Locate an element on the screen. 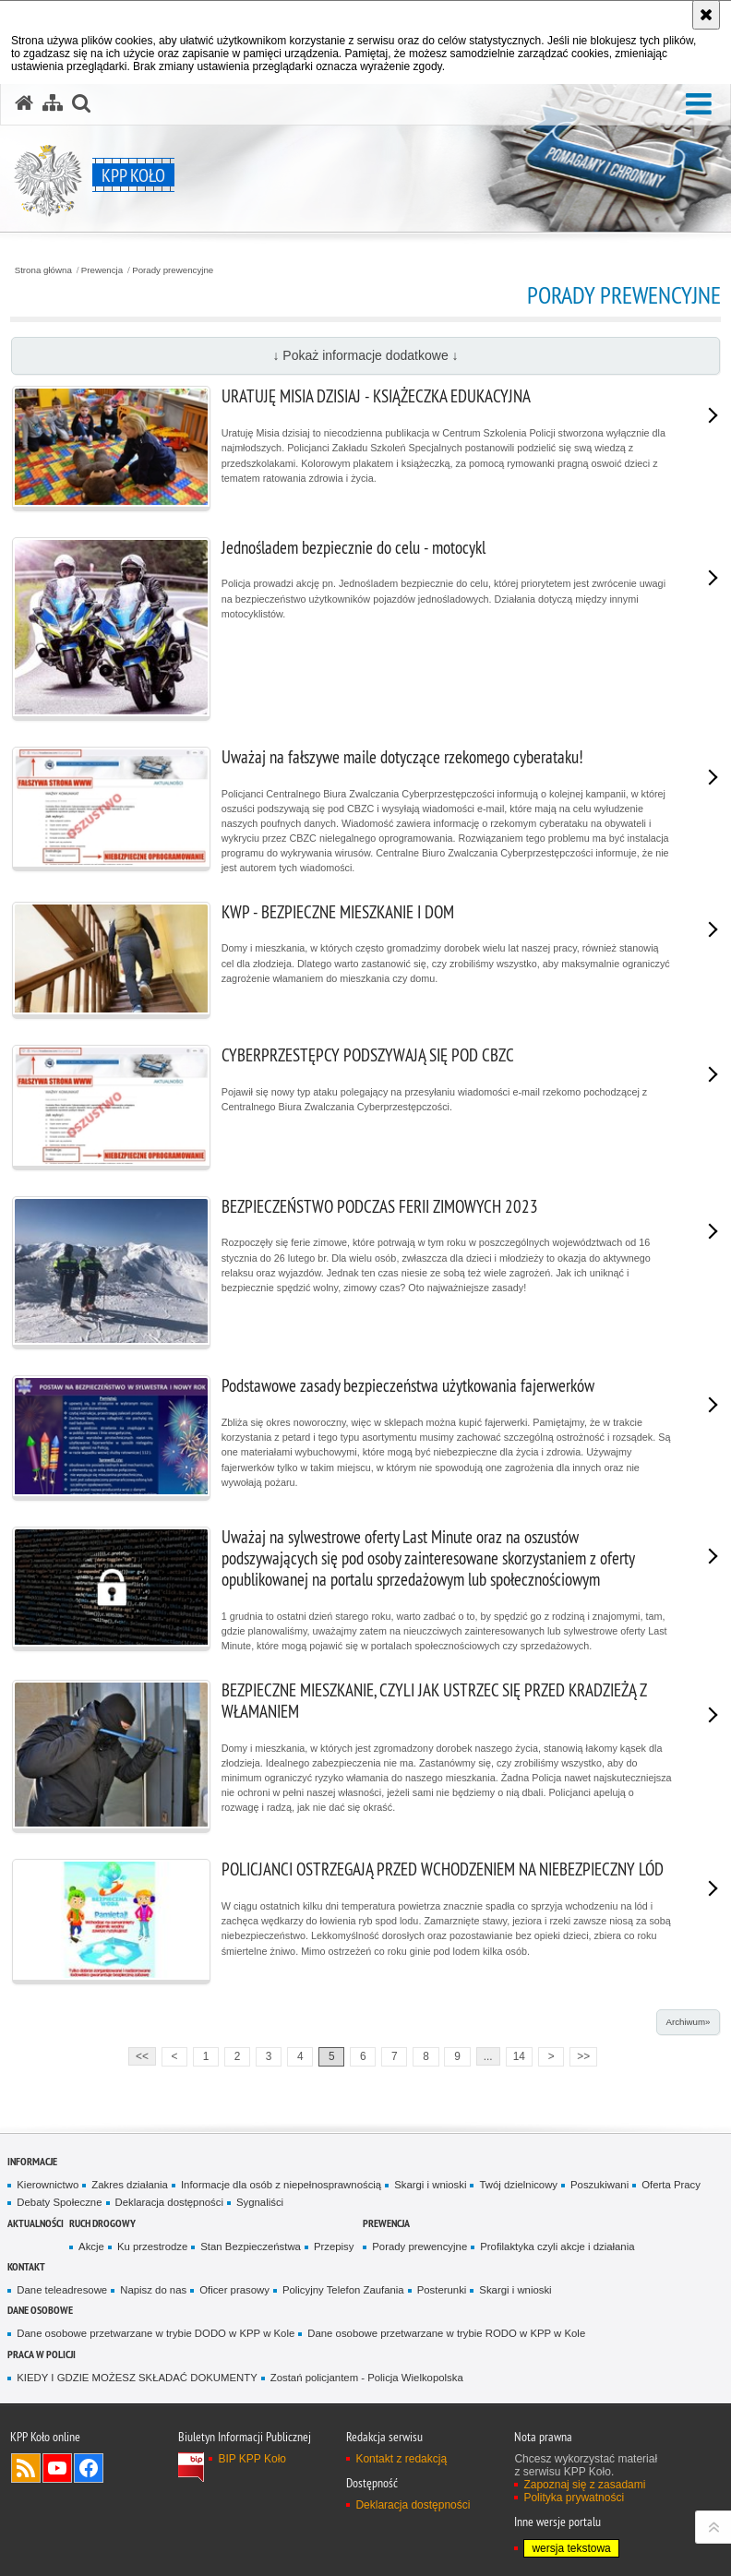 The image size is (731, 2576). >> is located at coordinates (579, 2055).